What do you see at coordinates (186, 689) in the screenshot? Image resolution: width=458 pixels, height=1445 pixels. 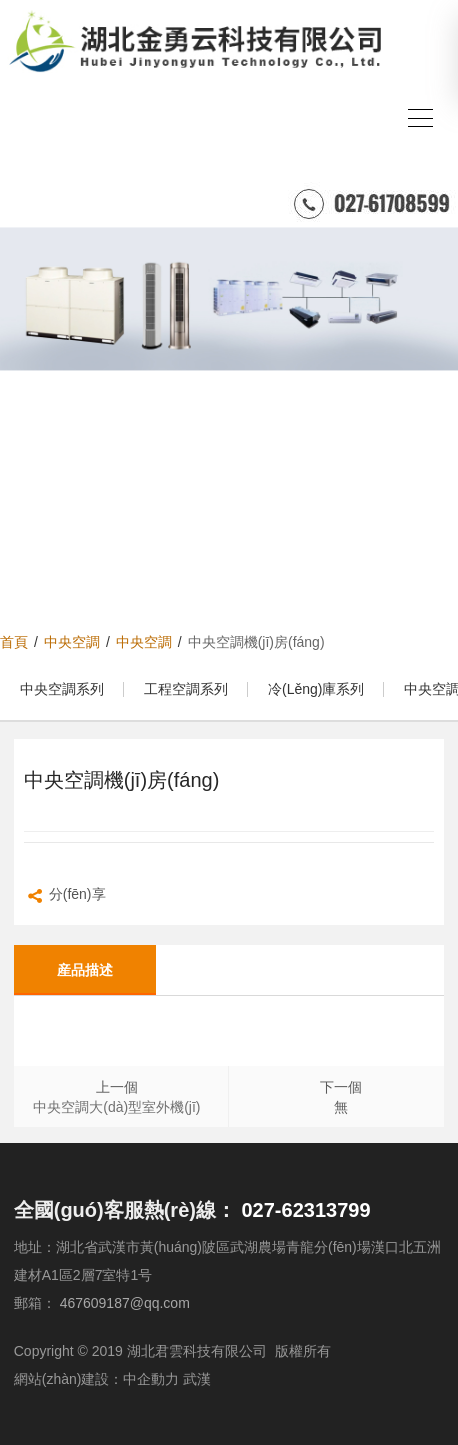 I see `工程空調系列` at bounding box center [186, 689].